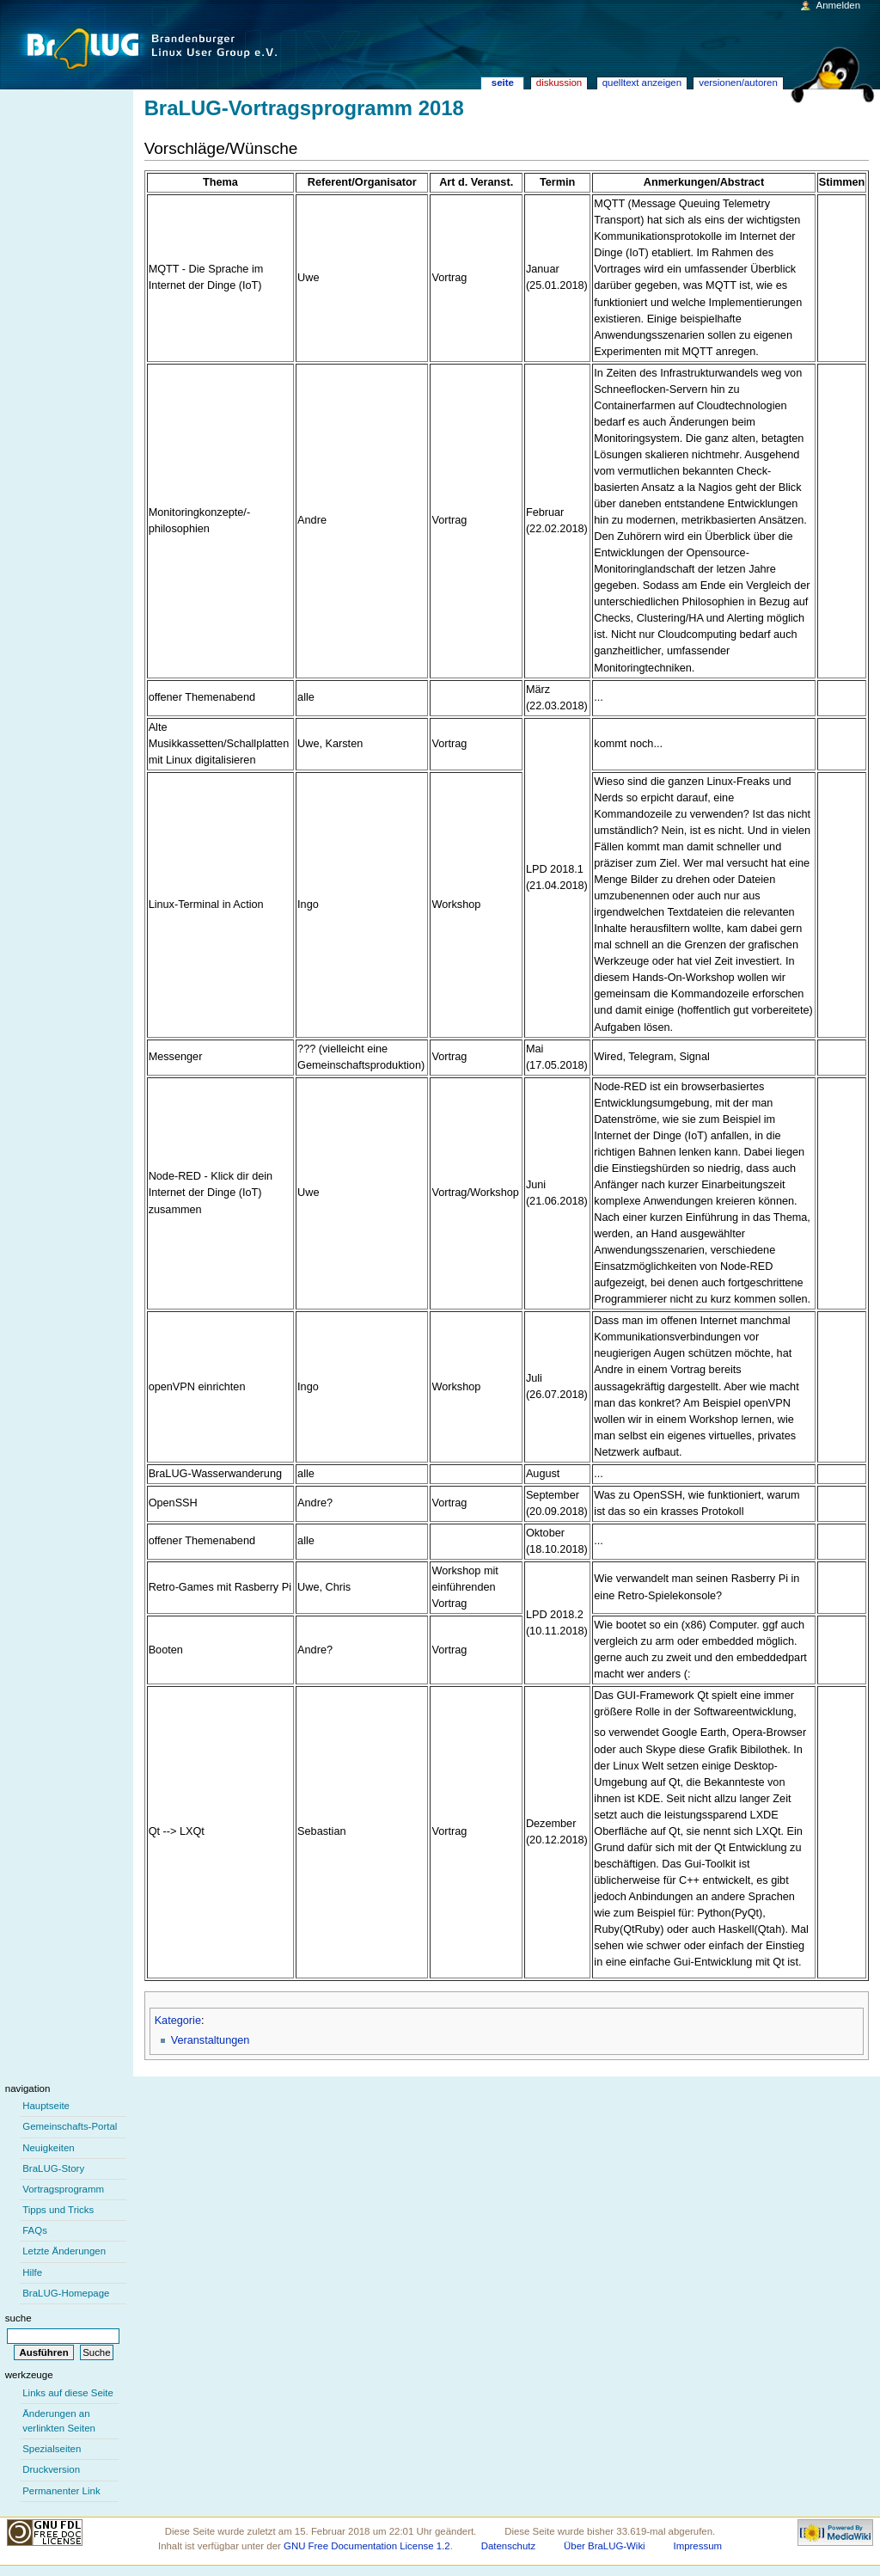  I want to click on Über BraLUG-Wiki, so click(604, 2546).